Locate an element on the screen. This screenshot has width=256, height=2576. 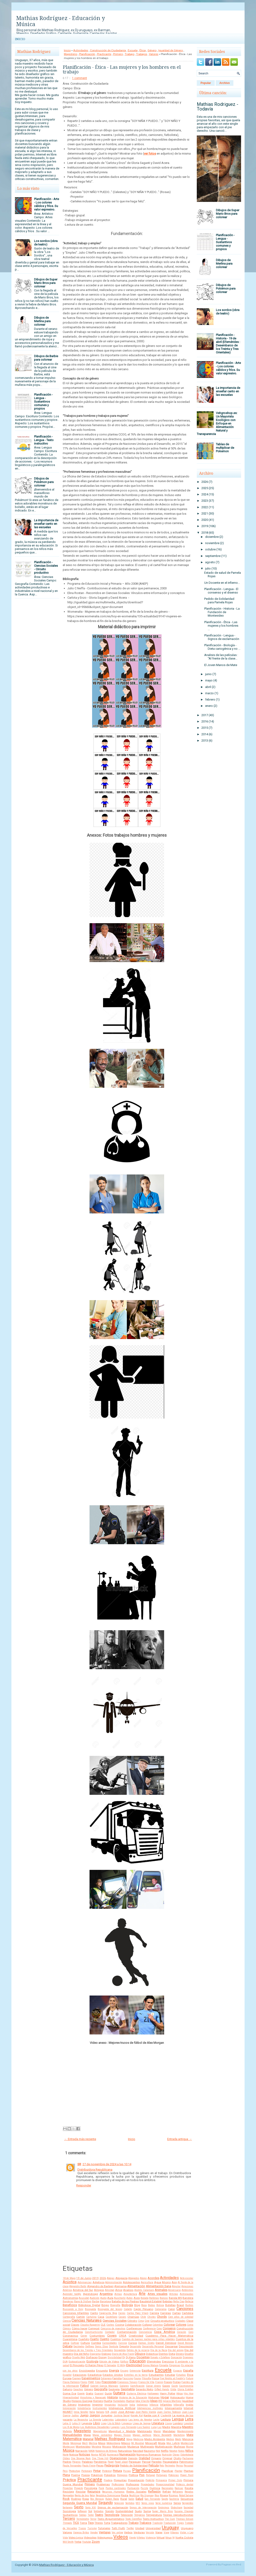
Verduras is located at coordinates (139, 2532).